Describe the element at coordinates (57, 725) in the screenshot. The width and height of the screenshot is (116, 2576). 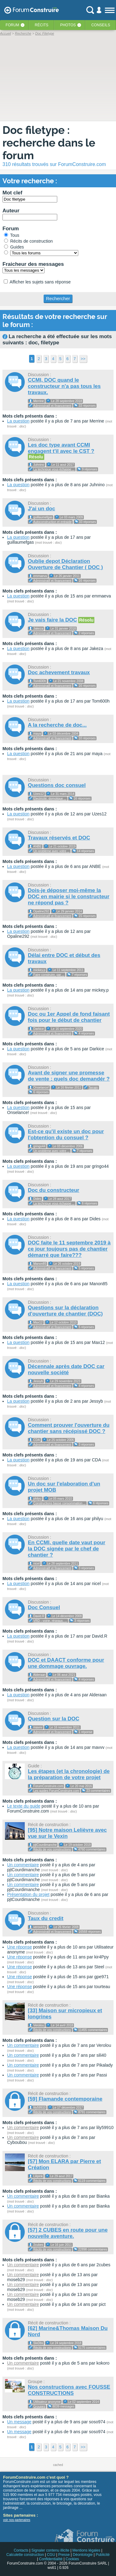
I see `A la recherche de doc...` at that location.